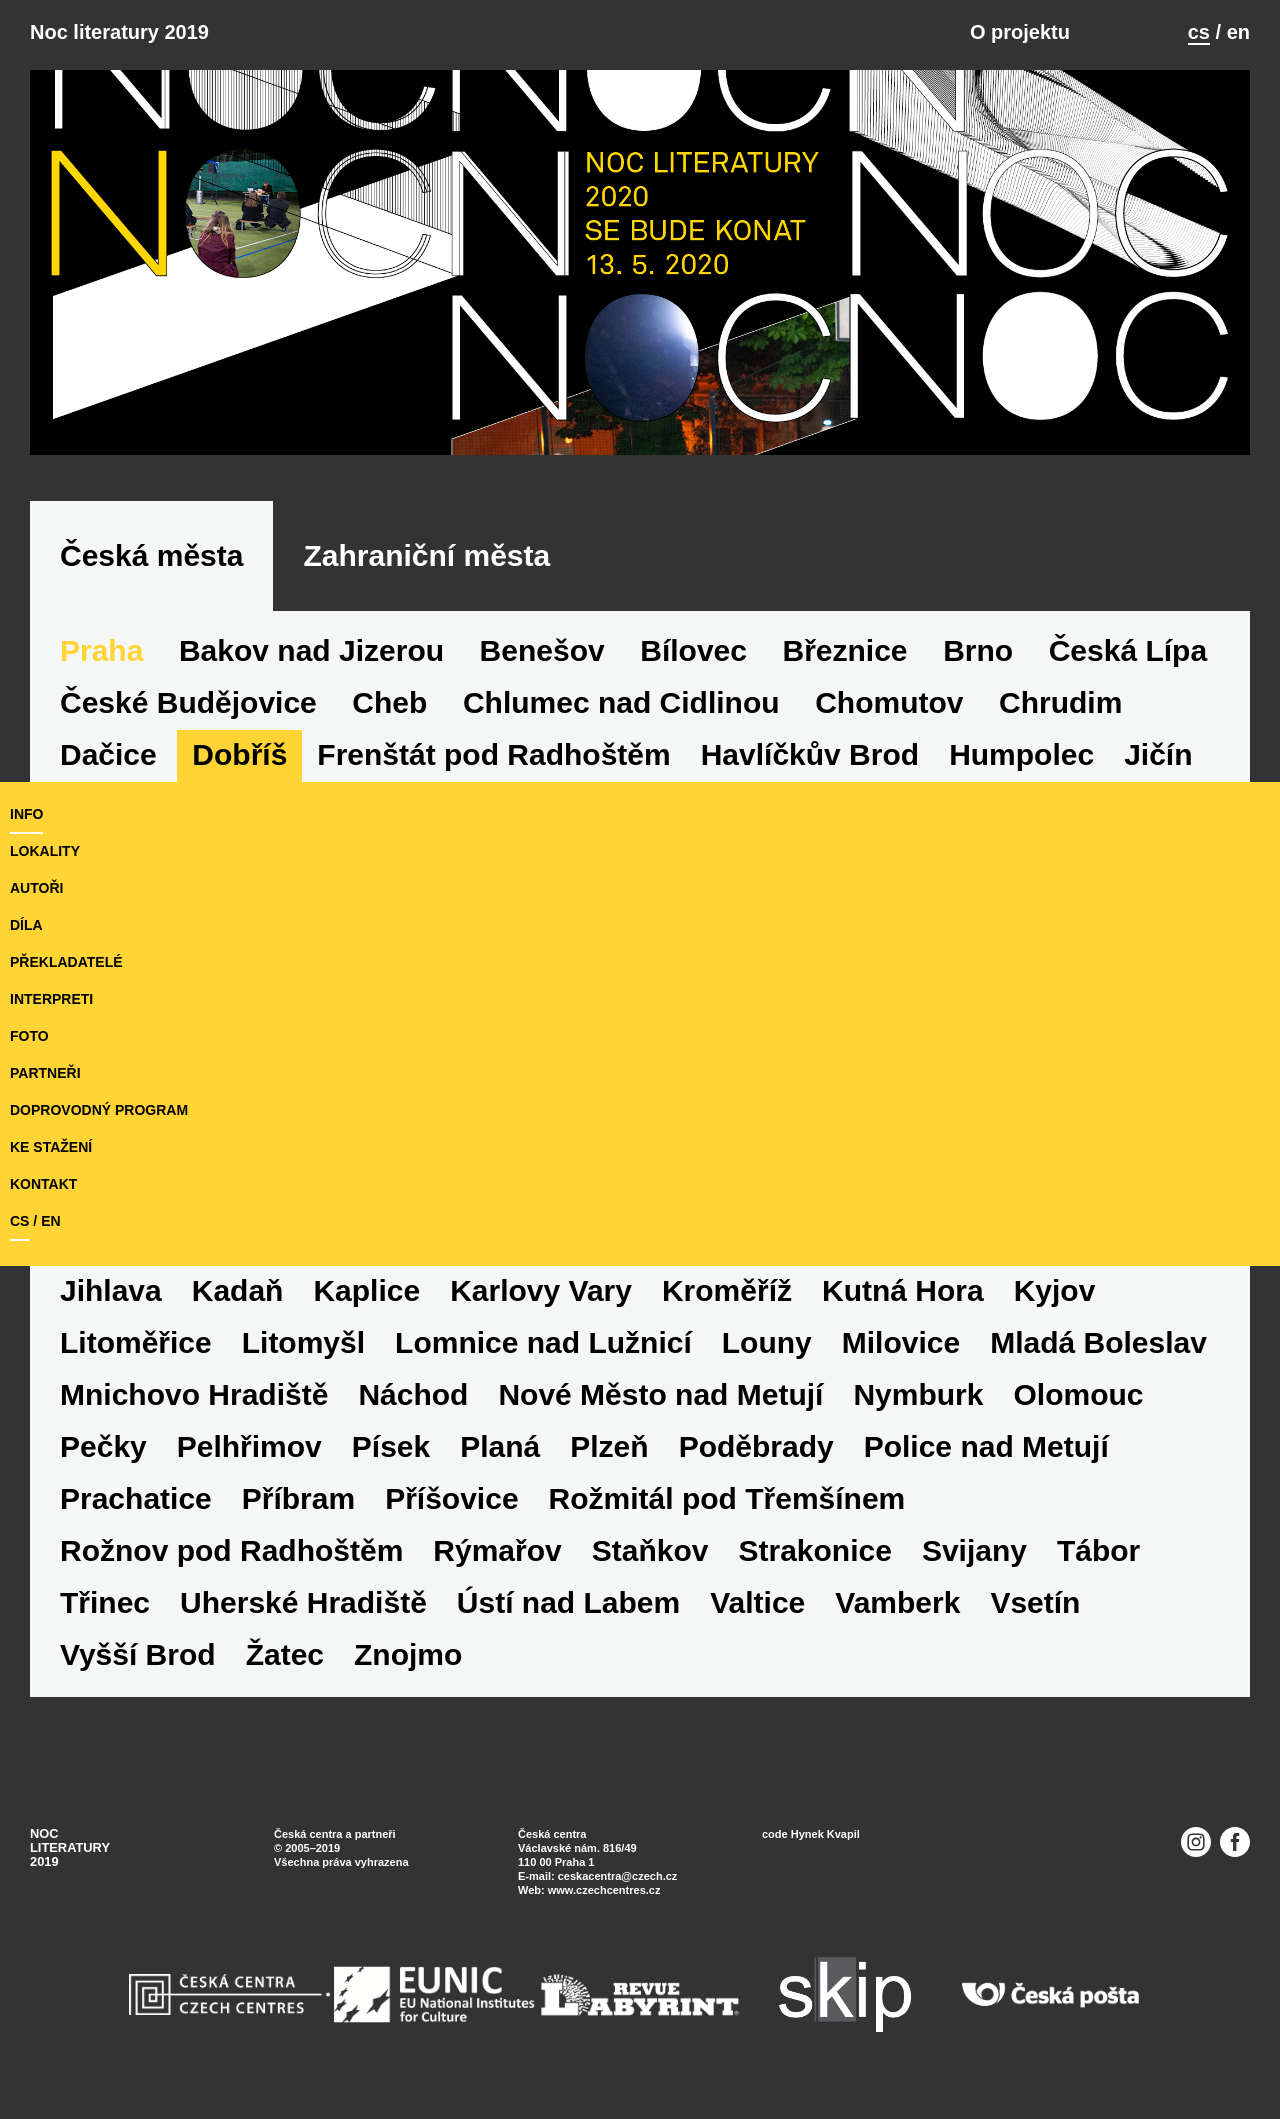 The image size is (1280, 2119). What do you see at coordinates (541, 1290) in the screenshot?
I see `Karlovy Vary` at bounding box center [541, 1290].